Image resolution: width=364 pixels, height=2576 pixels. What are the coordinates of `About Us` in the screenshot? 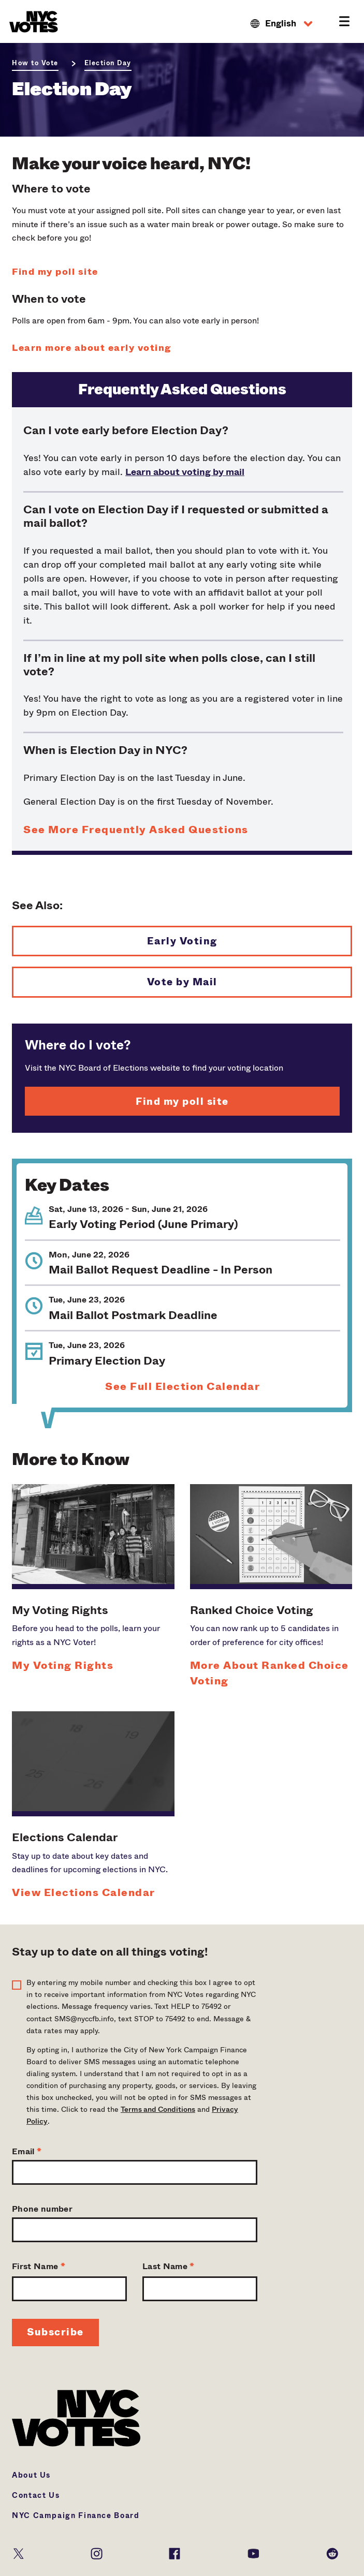 It's located at (31, 2475).